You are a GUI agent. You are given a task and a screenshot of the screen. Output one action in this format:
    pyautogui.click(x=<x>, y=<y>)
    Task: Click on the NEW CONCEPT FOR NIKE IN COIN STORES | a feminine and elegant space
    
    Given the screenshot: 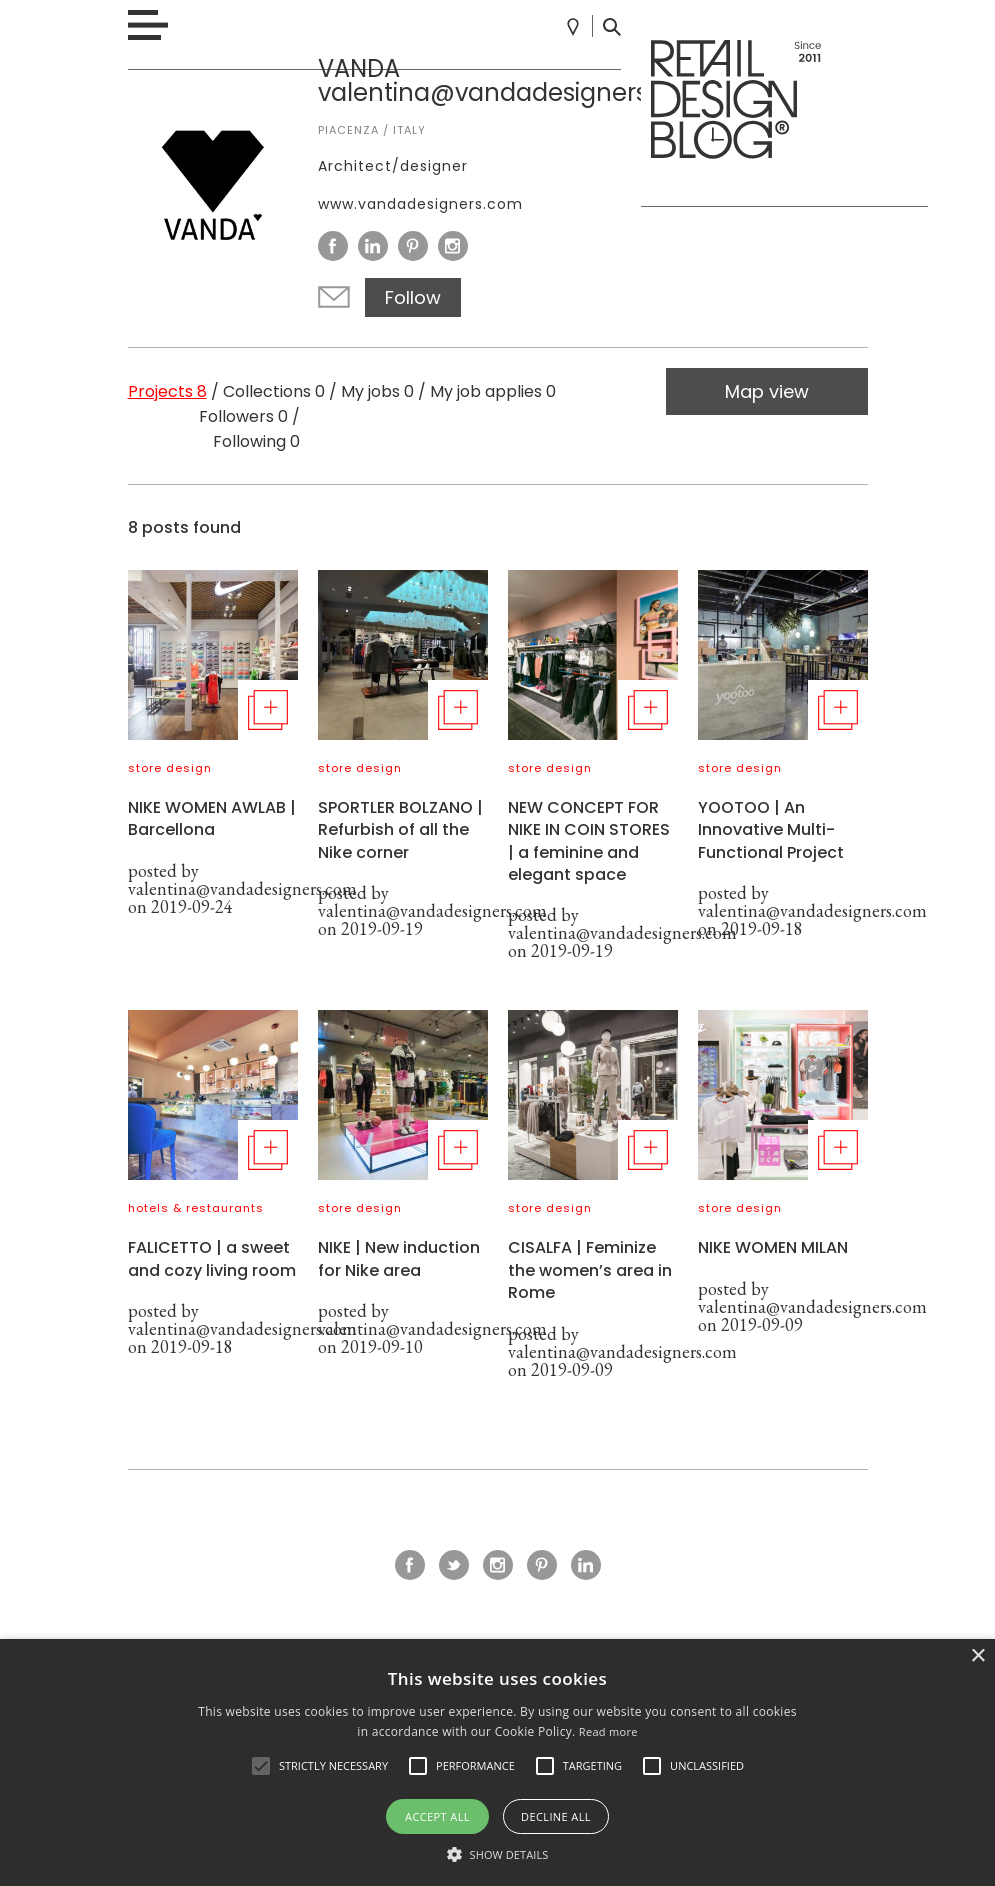 What is the action you would take?
    pyautogui.click(x=589, y=841)
    